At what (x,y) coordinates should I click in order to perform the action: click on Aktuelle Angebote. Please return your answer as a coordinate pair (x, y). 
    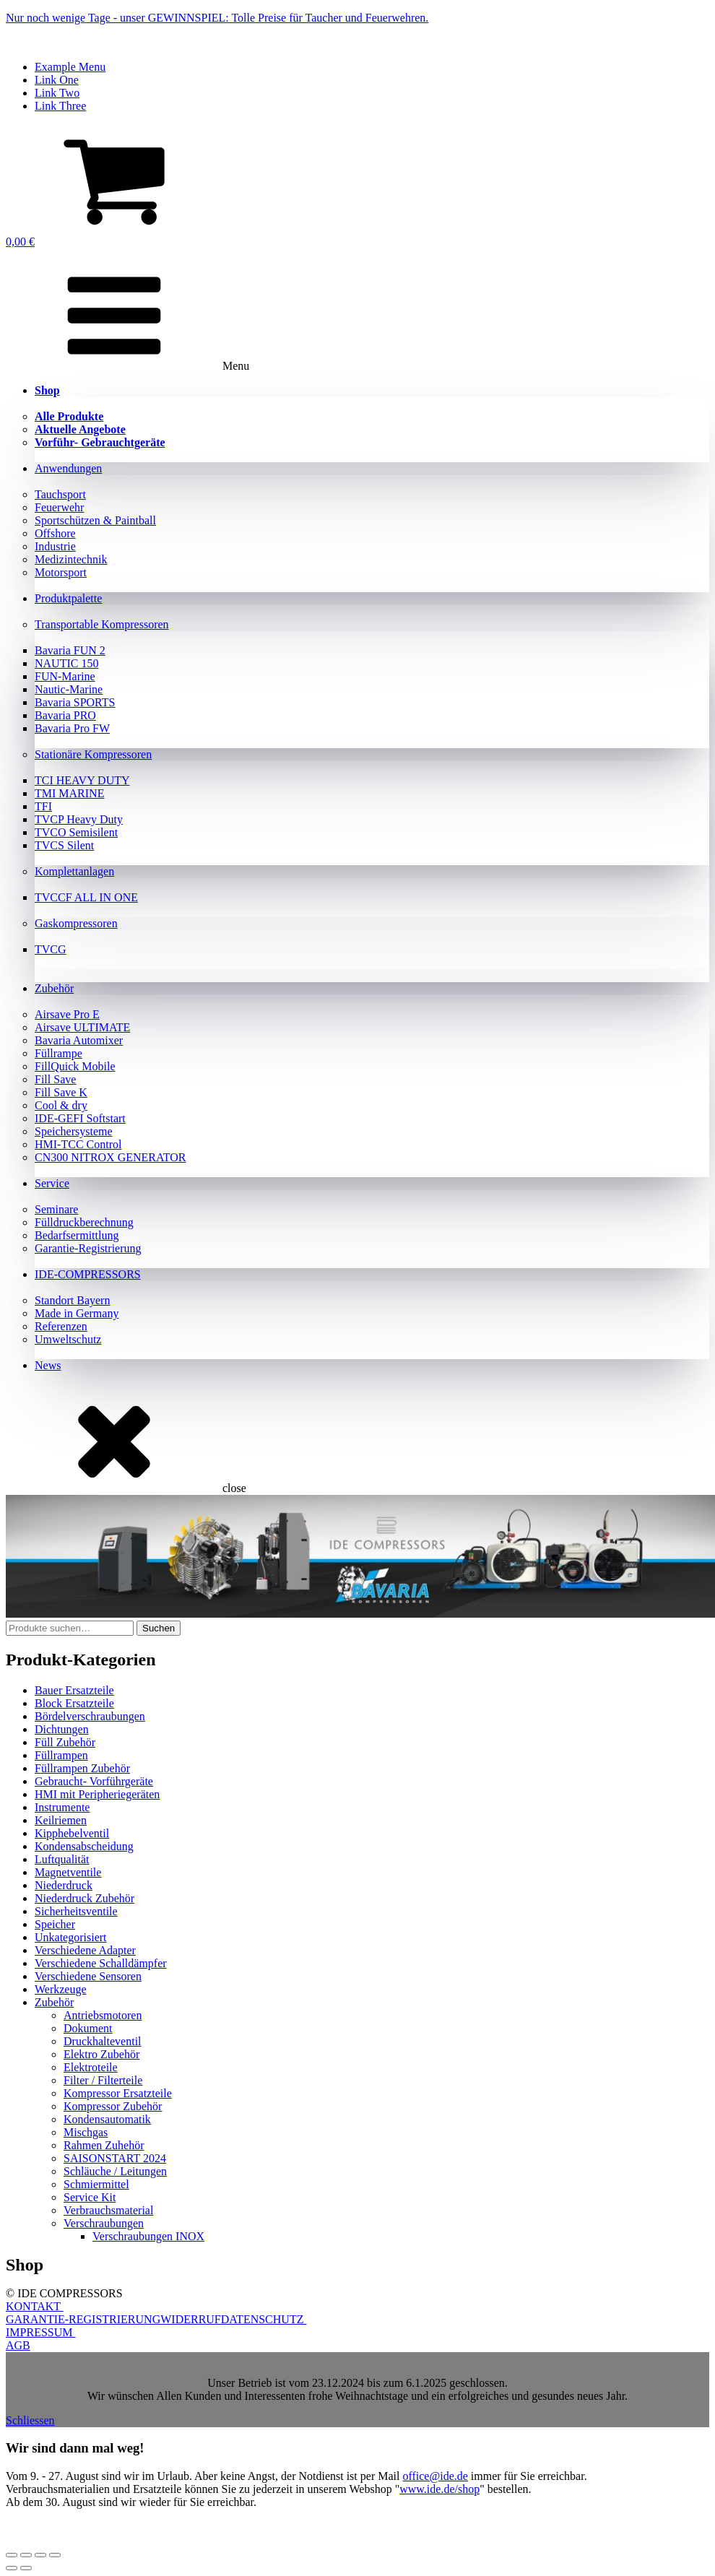
    Looking at the image, I should click on (80, 429).